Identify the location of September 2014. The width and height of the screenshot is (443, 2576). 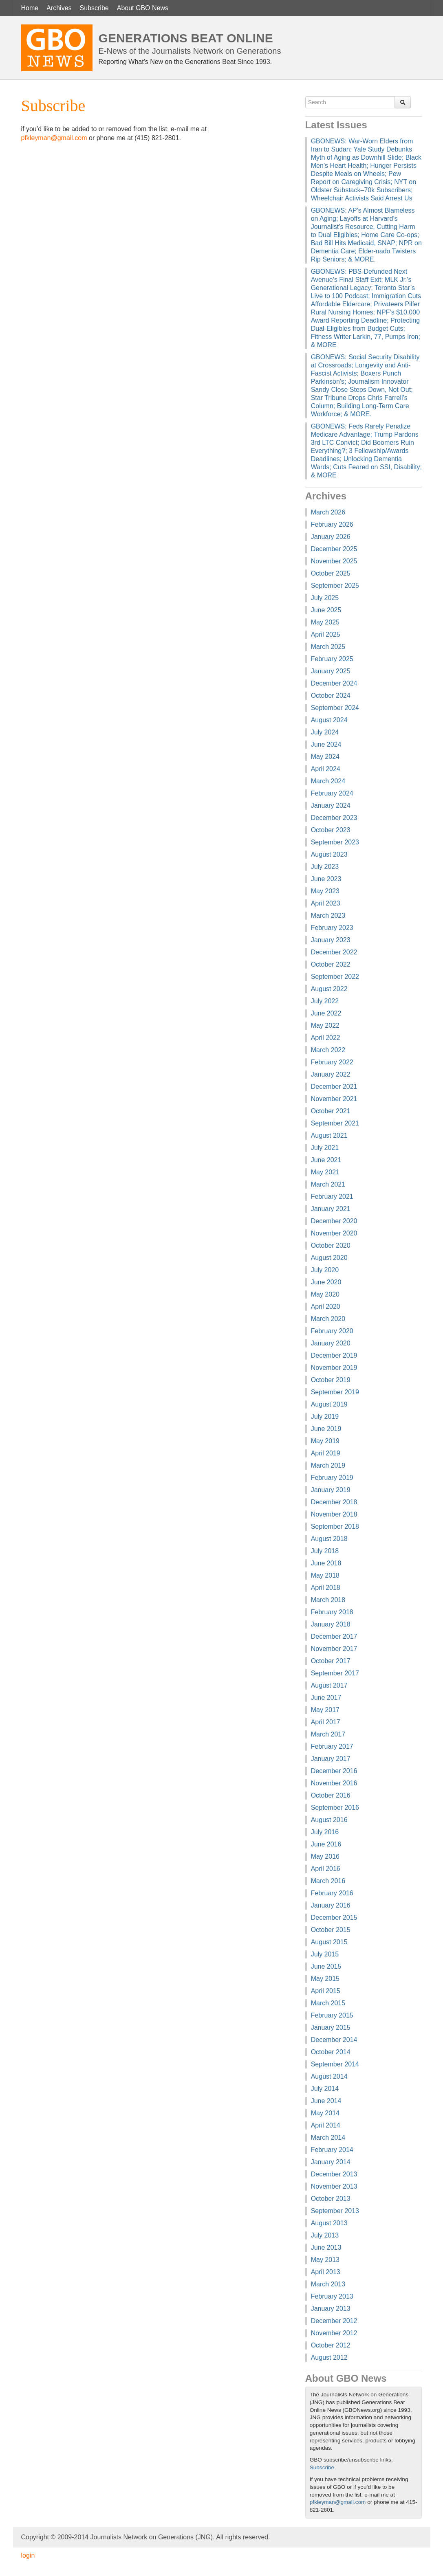
(335, 2064).